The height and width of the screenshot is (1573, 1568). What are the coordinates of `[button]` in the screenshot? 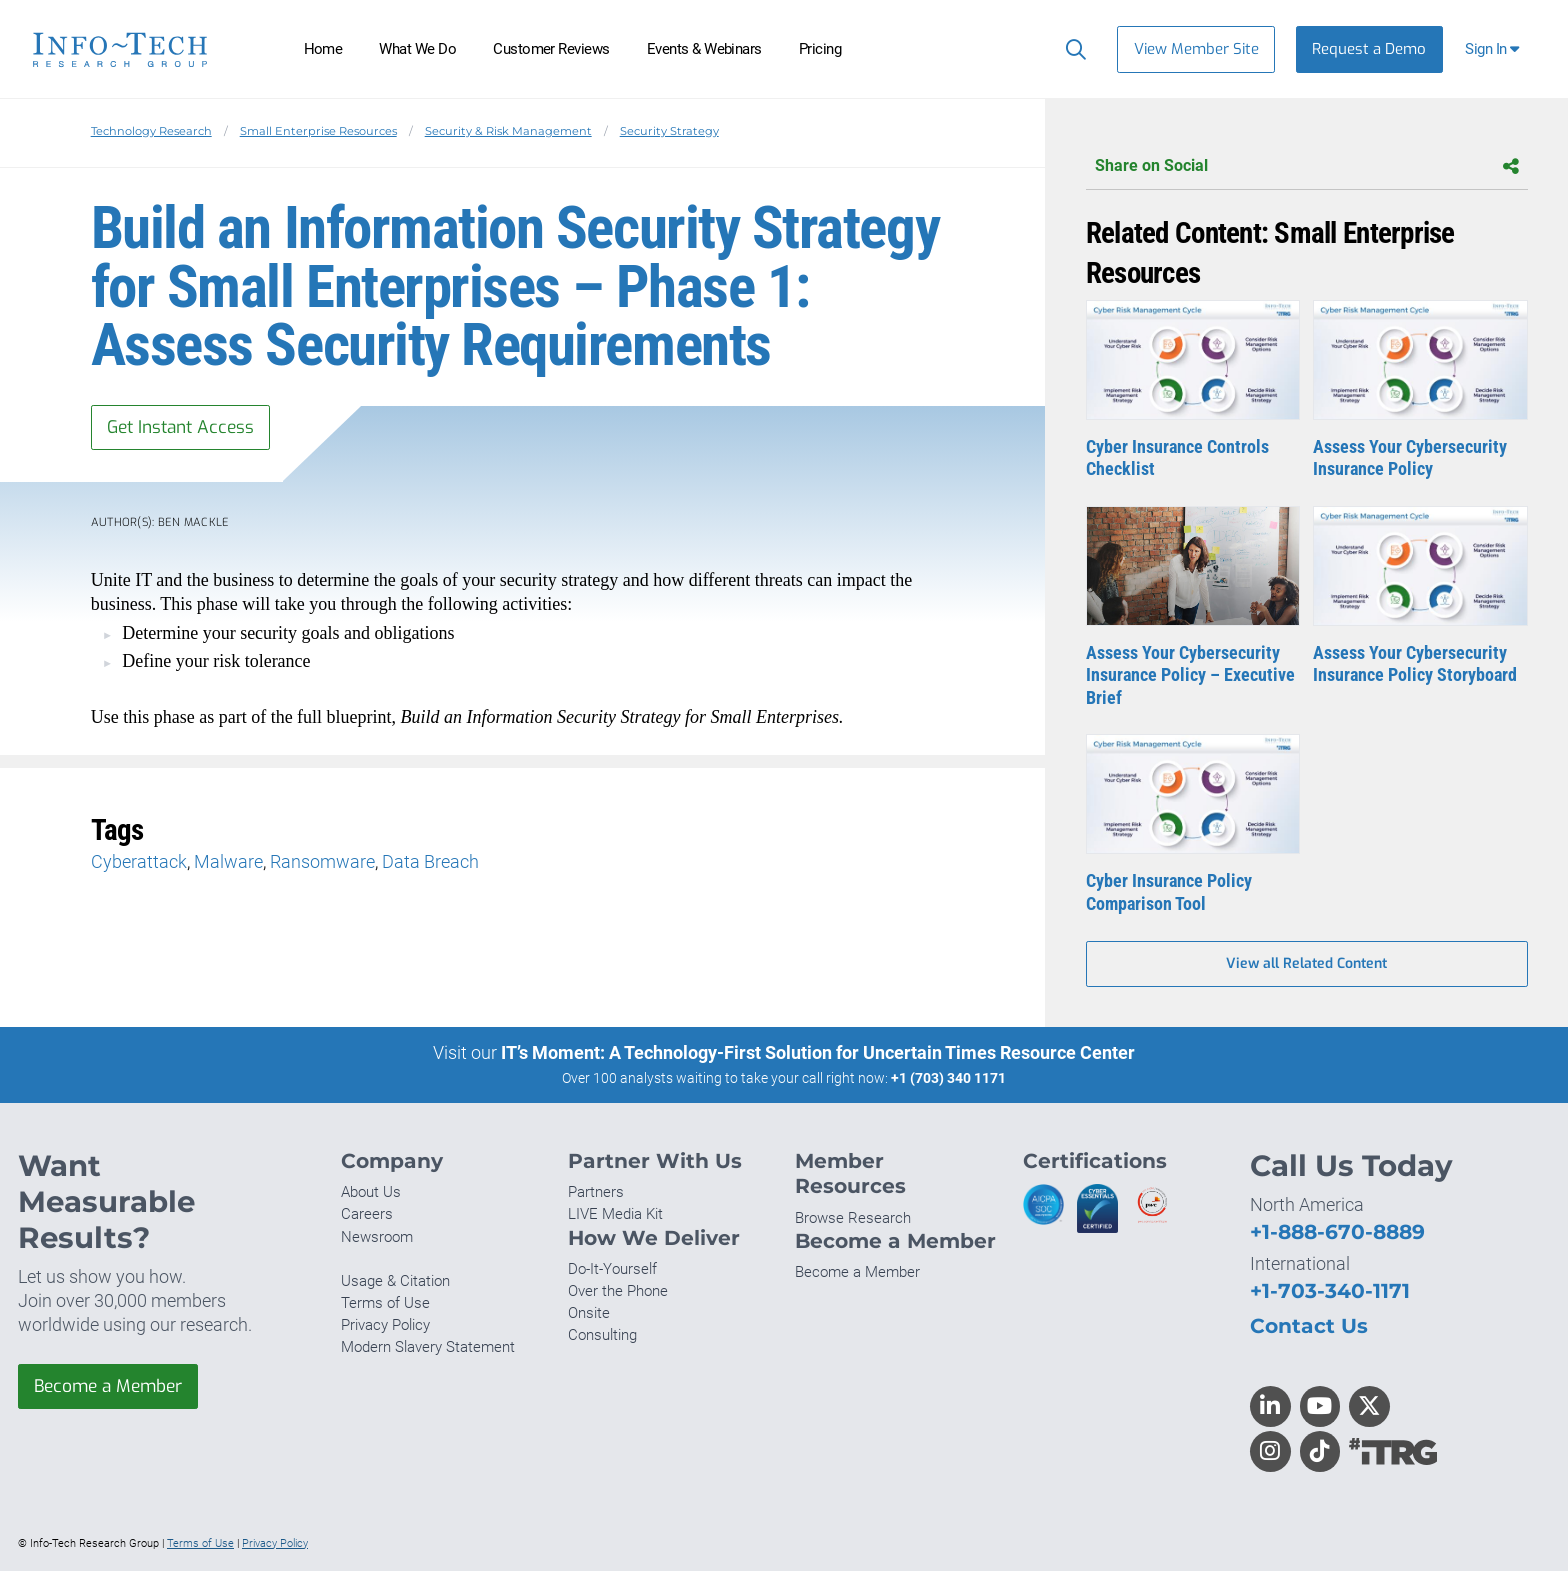 It's located at (1494, 49).